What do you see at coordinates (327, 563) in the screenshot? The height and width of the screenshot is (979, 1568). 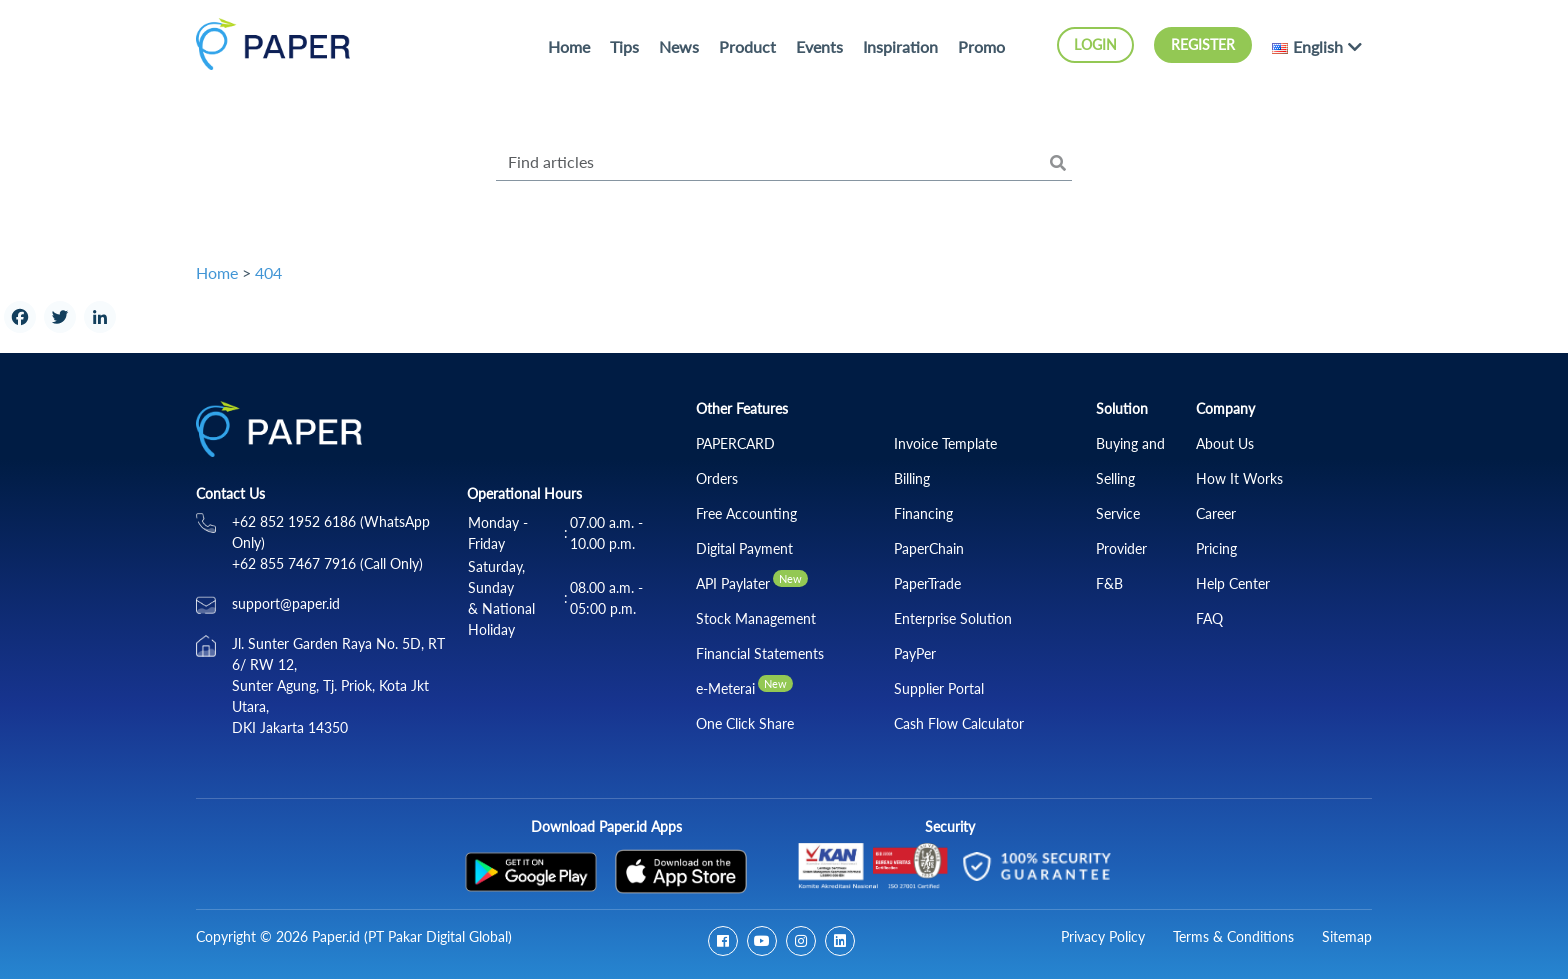 I see `+62 855 7467 7916 (Call Only)` at bounding box center [327, 563].